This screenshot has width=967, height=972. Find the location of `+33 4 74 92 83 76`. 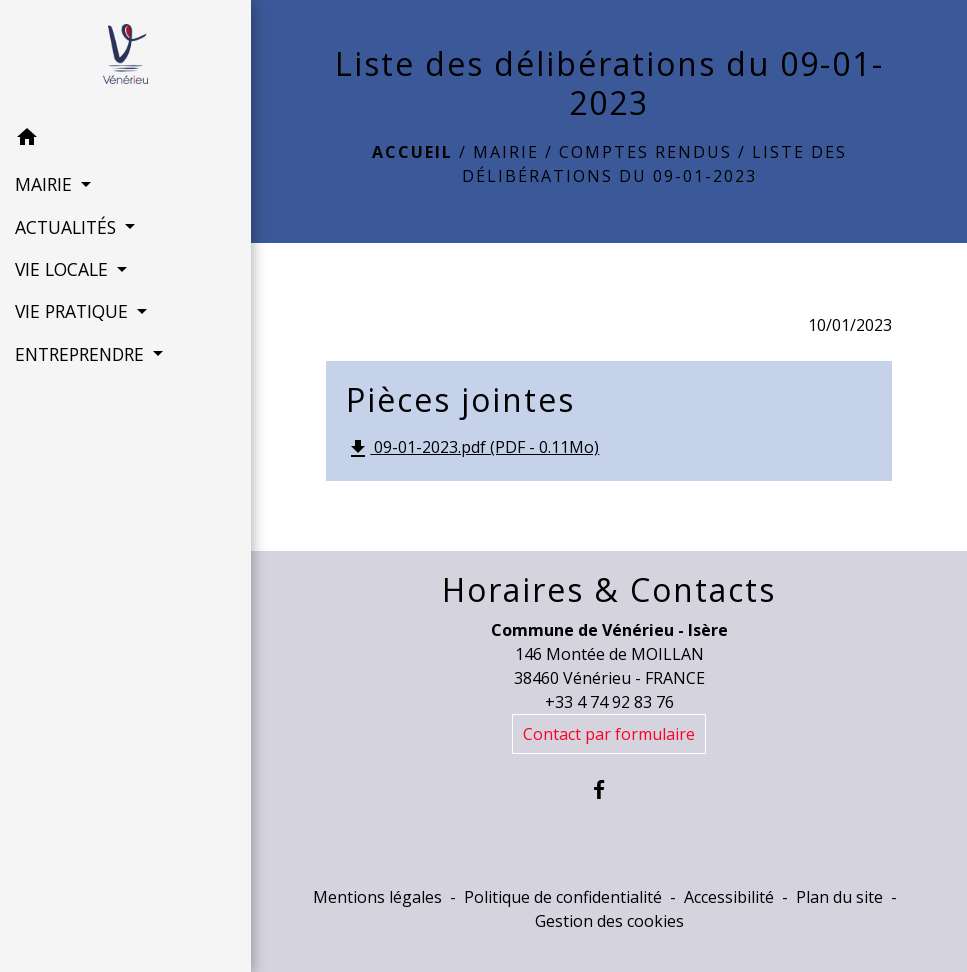

+33 4 74 92 83 76 is located at coordinates (609, 702).